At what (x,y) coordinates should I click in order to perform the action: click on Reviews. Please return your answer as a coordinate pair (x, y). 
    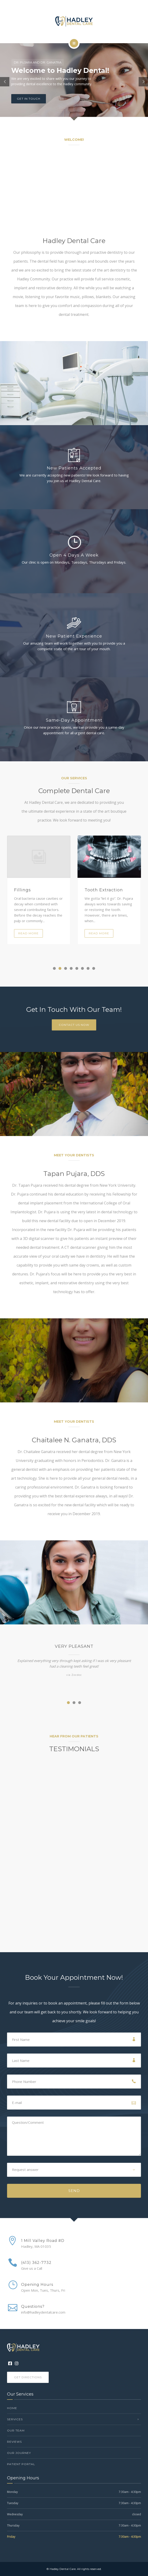
    Looking at the image, I should click on (14, 2441).